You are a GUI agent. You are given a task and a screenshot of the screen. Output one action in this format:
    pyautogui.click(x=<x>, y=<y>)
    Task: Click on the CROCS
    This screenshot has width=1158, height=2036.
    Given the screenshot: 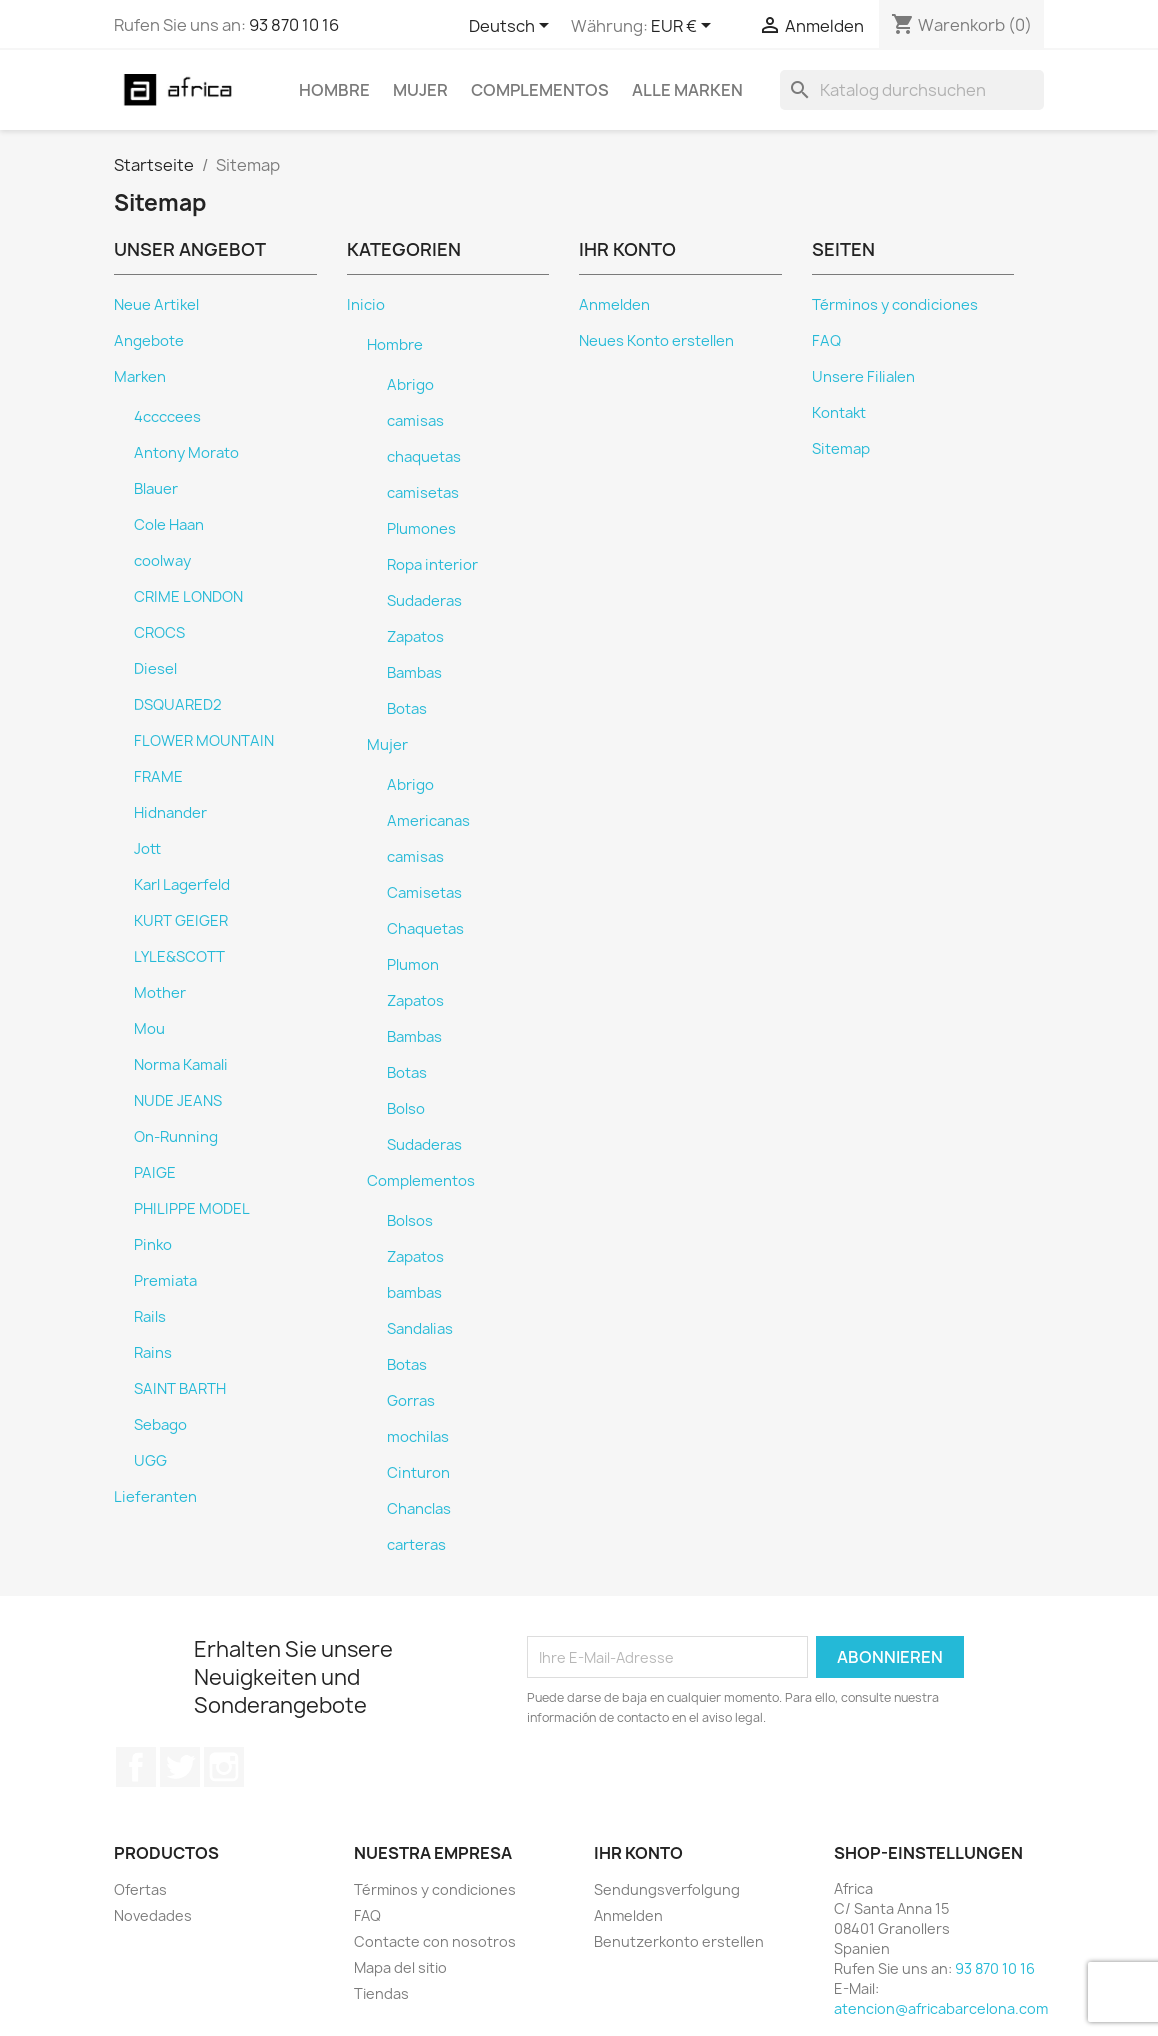 What is the action you would take?
    pyautogui.click(x=159, y=633)
    